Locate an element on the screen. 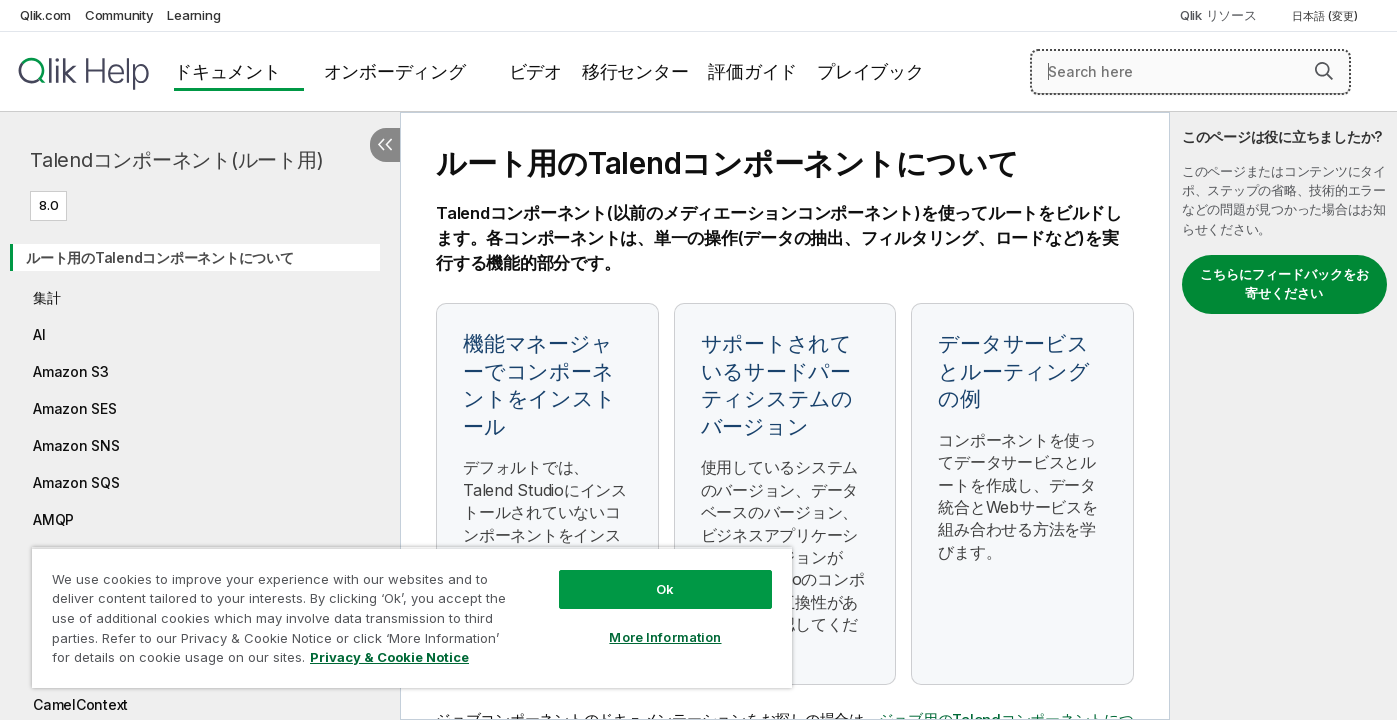  Qlik リソース is located at coordinates (1218, 15).